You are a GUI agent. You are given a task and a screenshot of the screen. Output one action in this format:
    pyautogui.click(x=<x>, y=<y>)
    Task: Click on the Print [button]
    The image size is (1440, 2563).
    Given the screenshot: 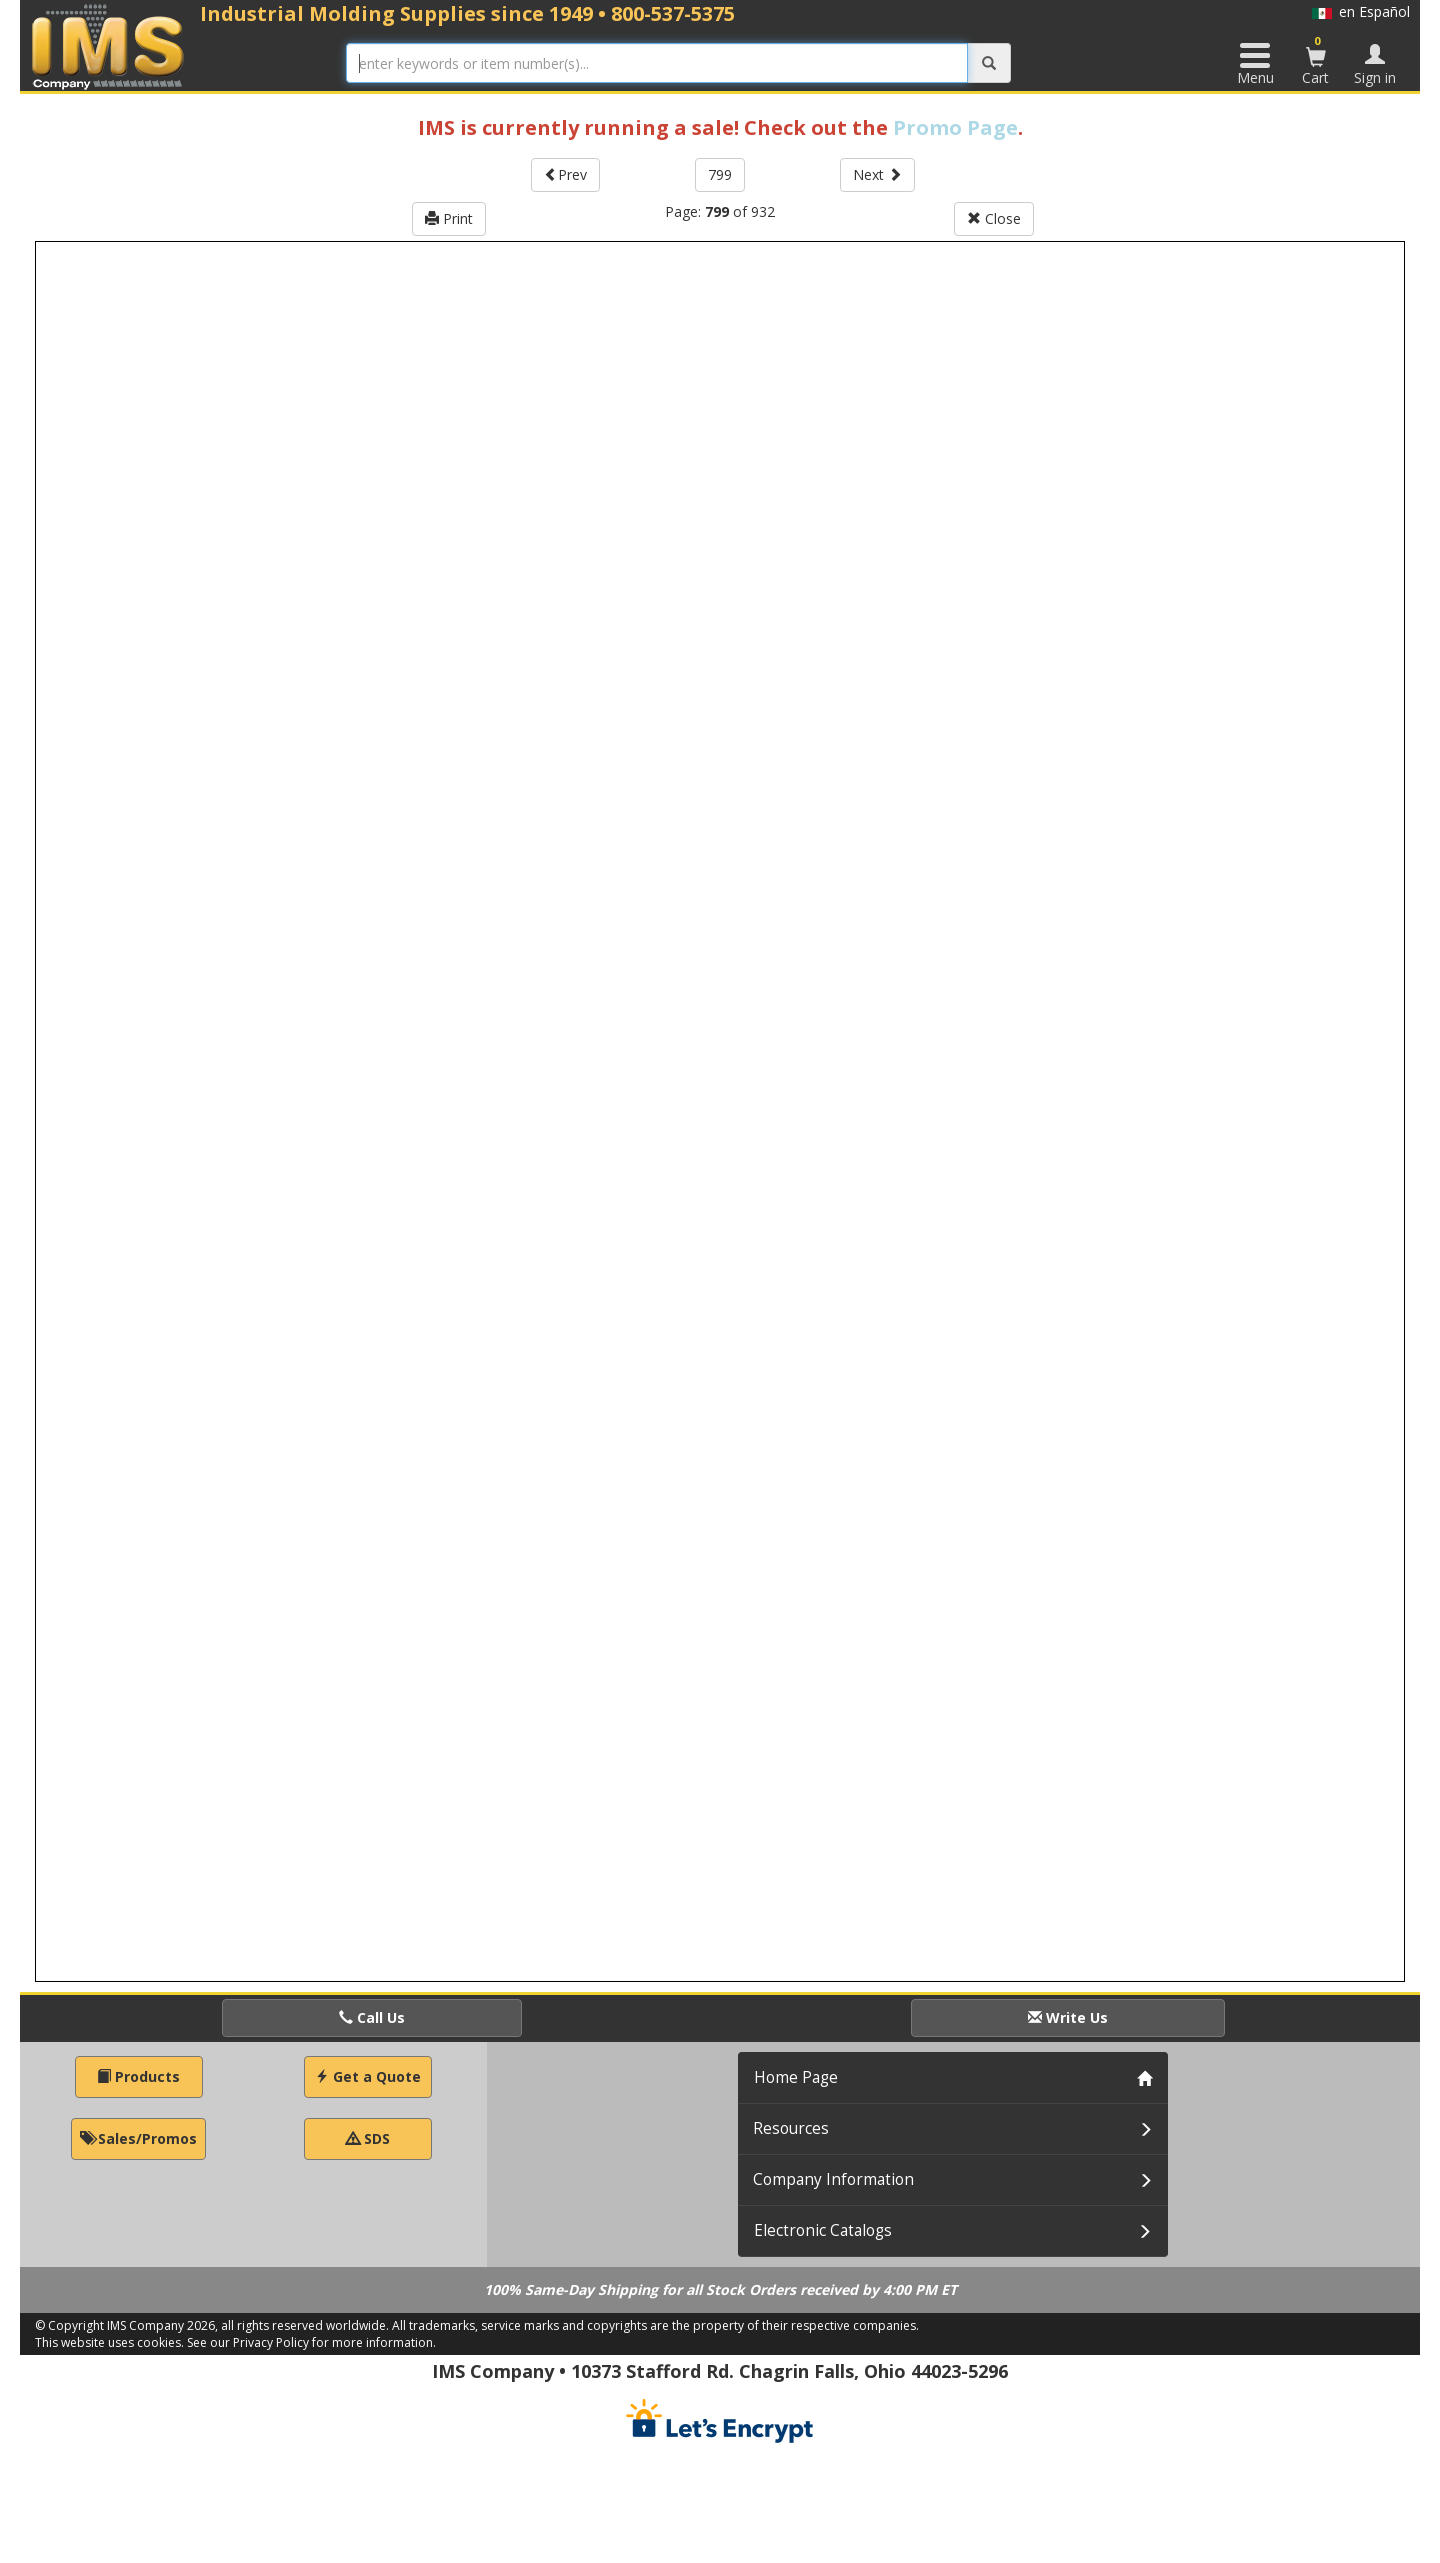 What is the action you would take?
    pyautogui.click(x=449, y=218)
    